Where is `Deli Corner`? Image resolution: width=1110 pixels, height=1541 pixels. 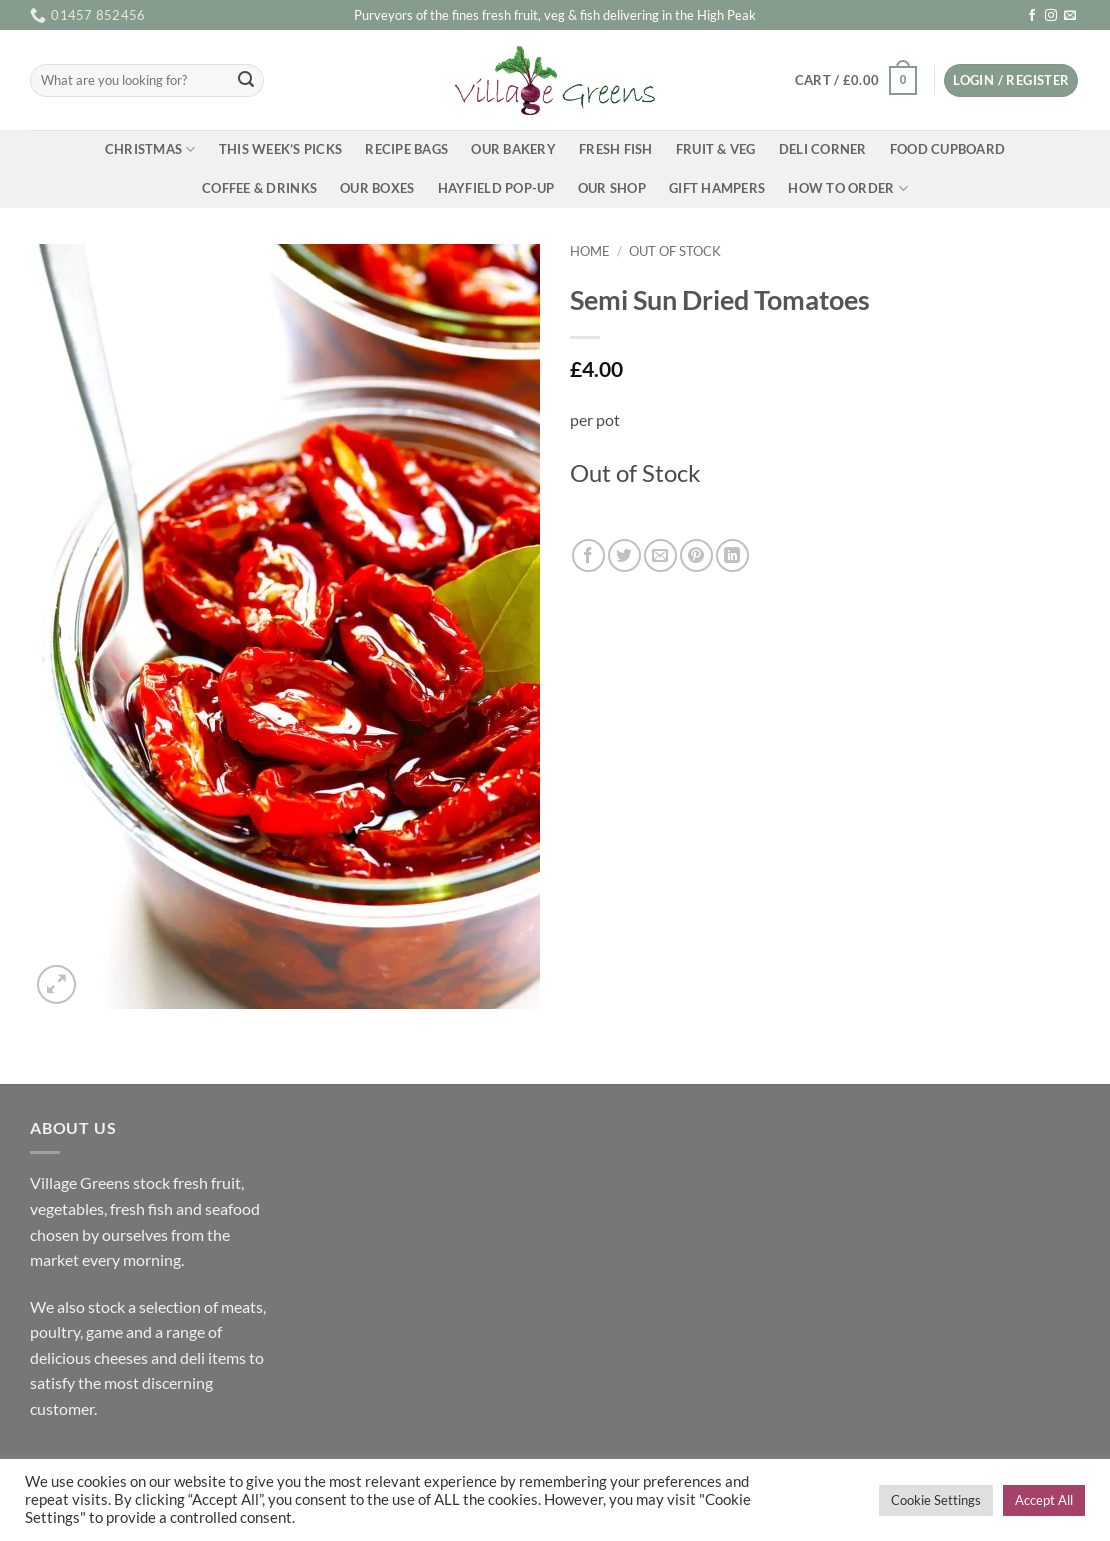
Deli Corner is located at coordinates (823, 149).